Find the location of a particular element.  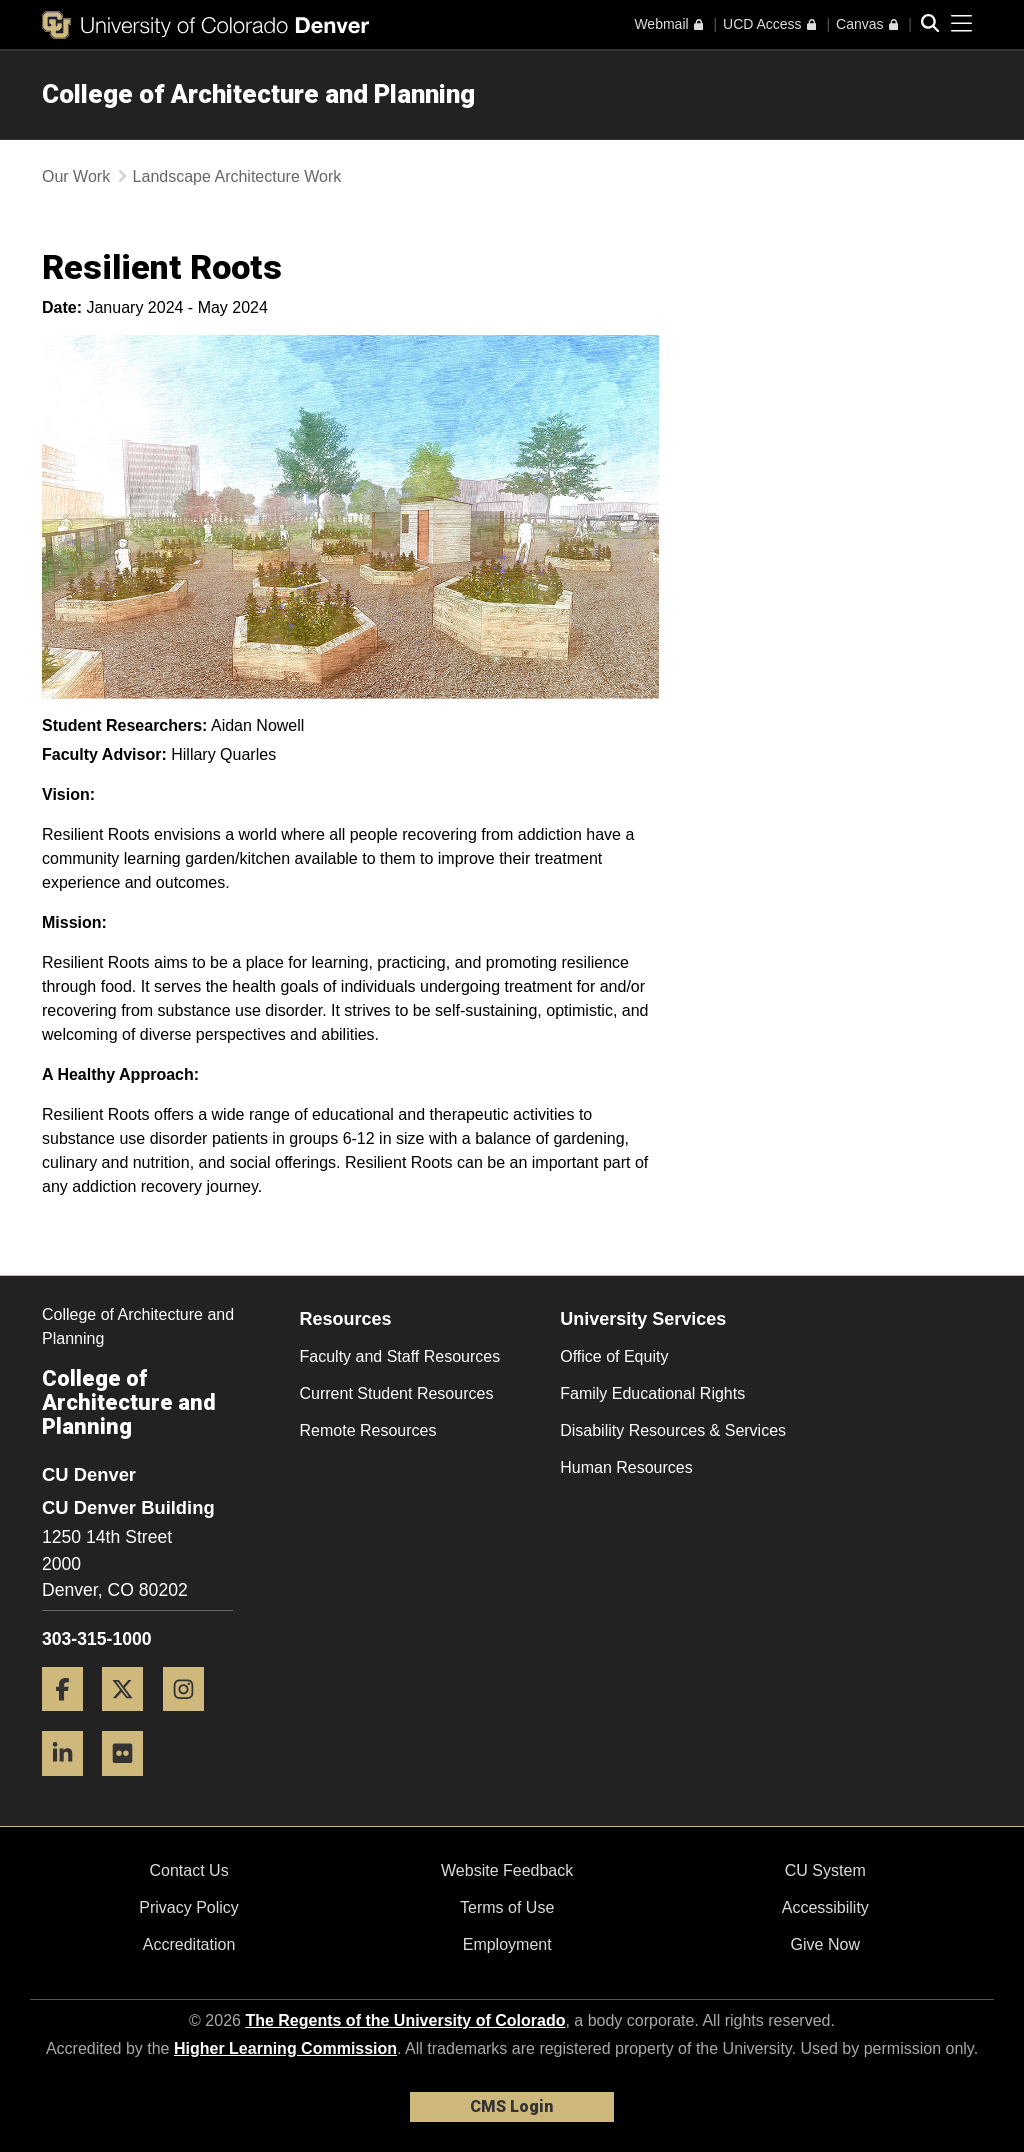

Website Feedback is located at coordinates (507, 1870).